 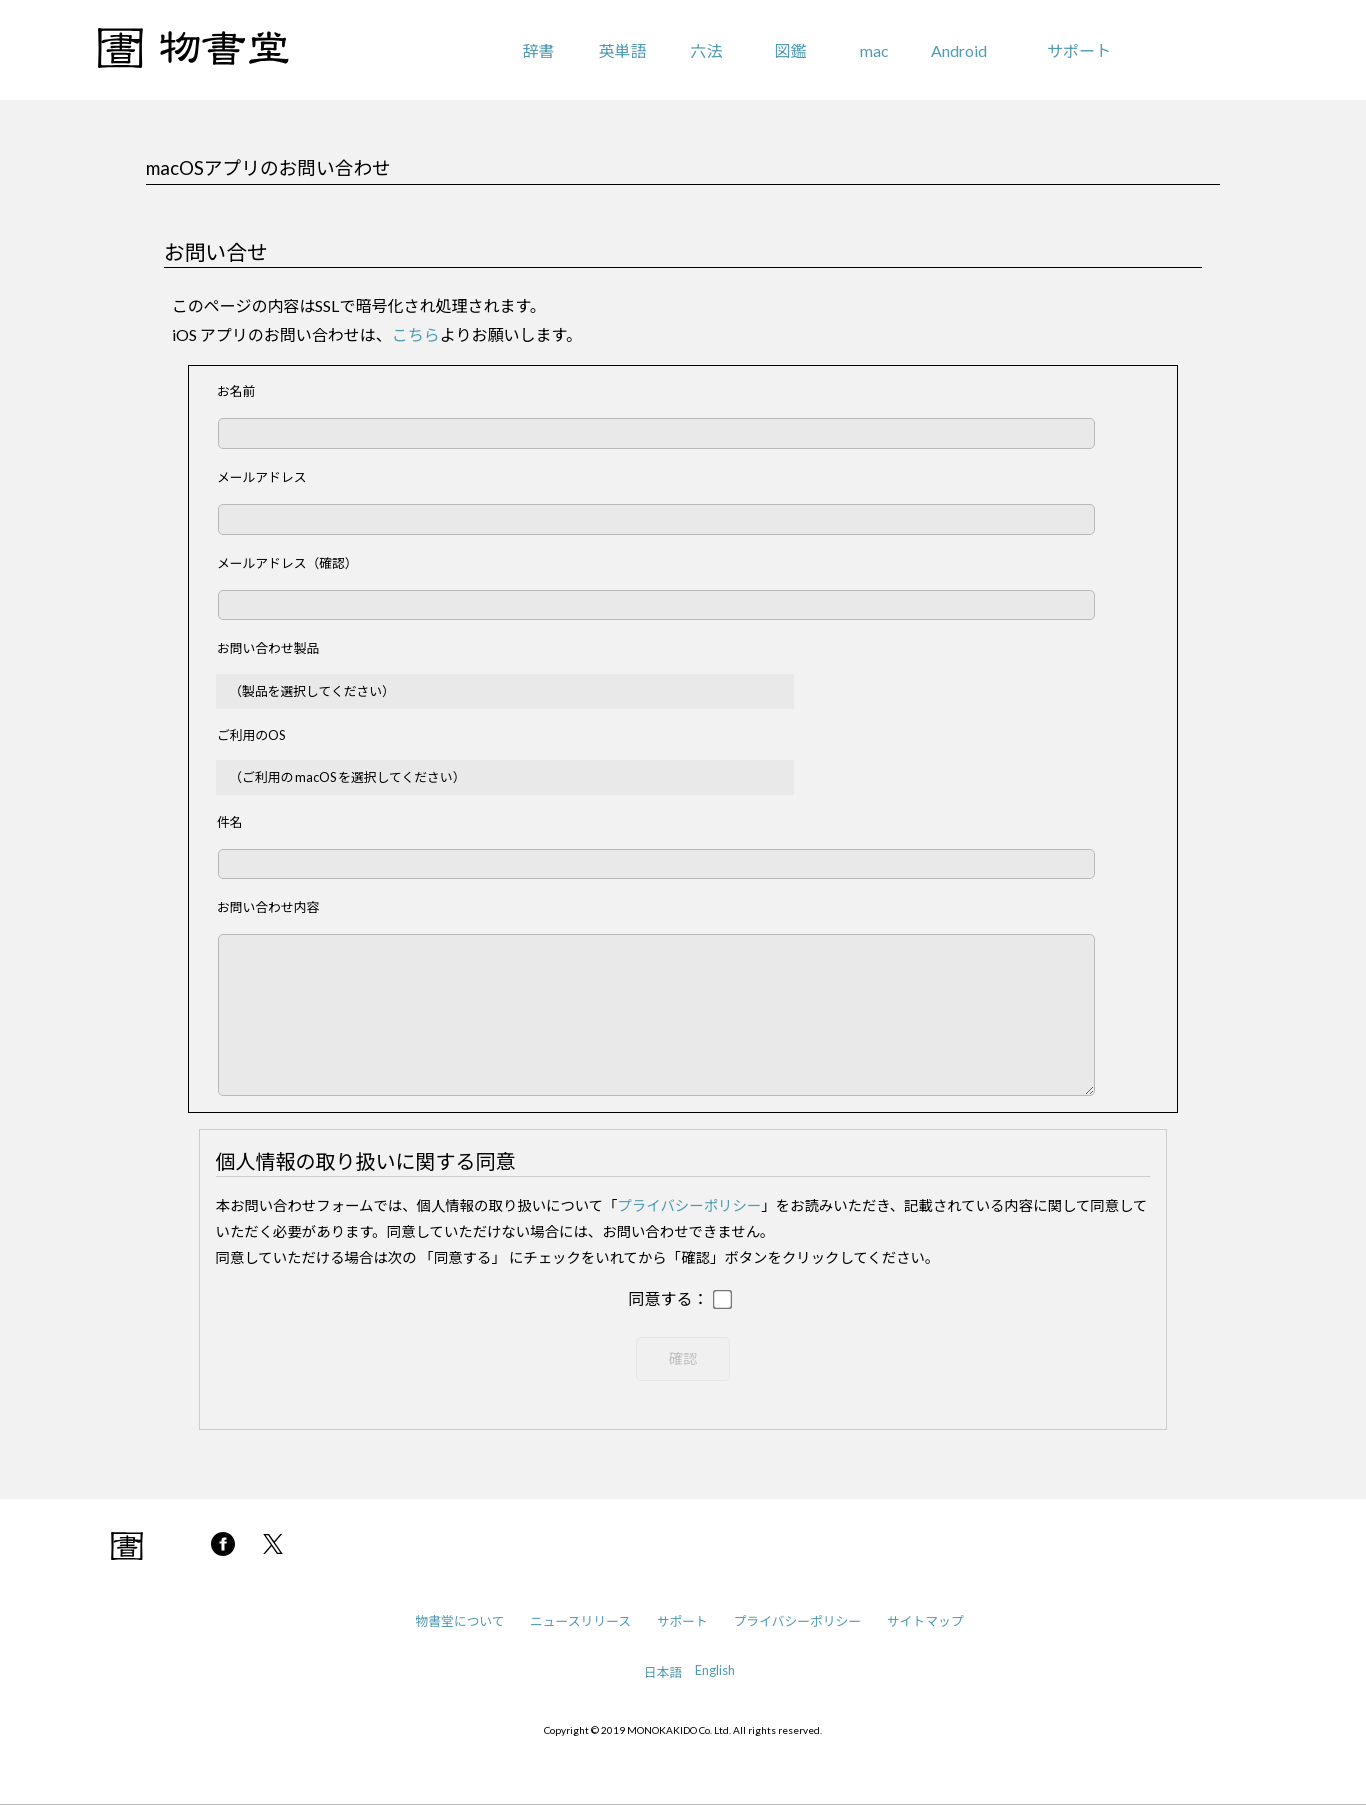 I want to click on サポート, so click(x=1079, y=50).